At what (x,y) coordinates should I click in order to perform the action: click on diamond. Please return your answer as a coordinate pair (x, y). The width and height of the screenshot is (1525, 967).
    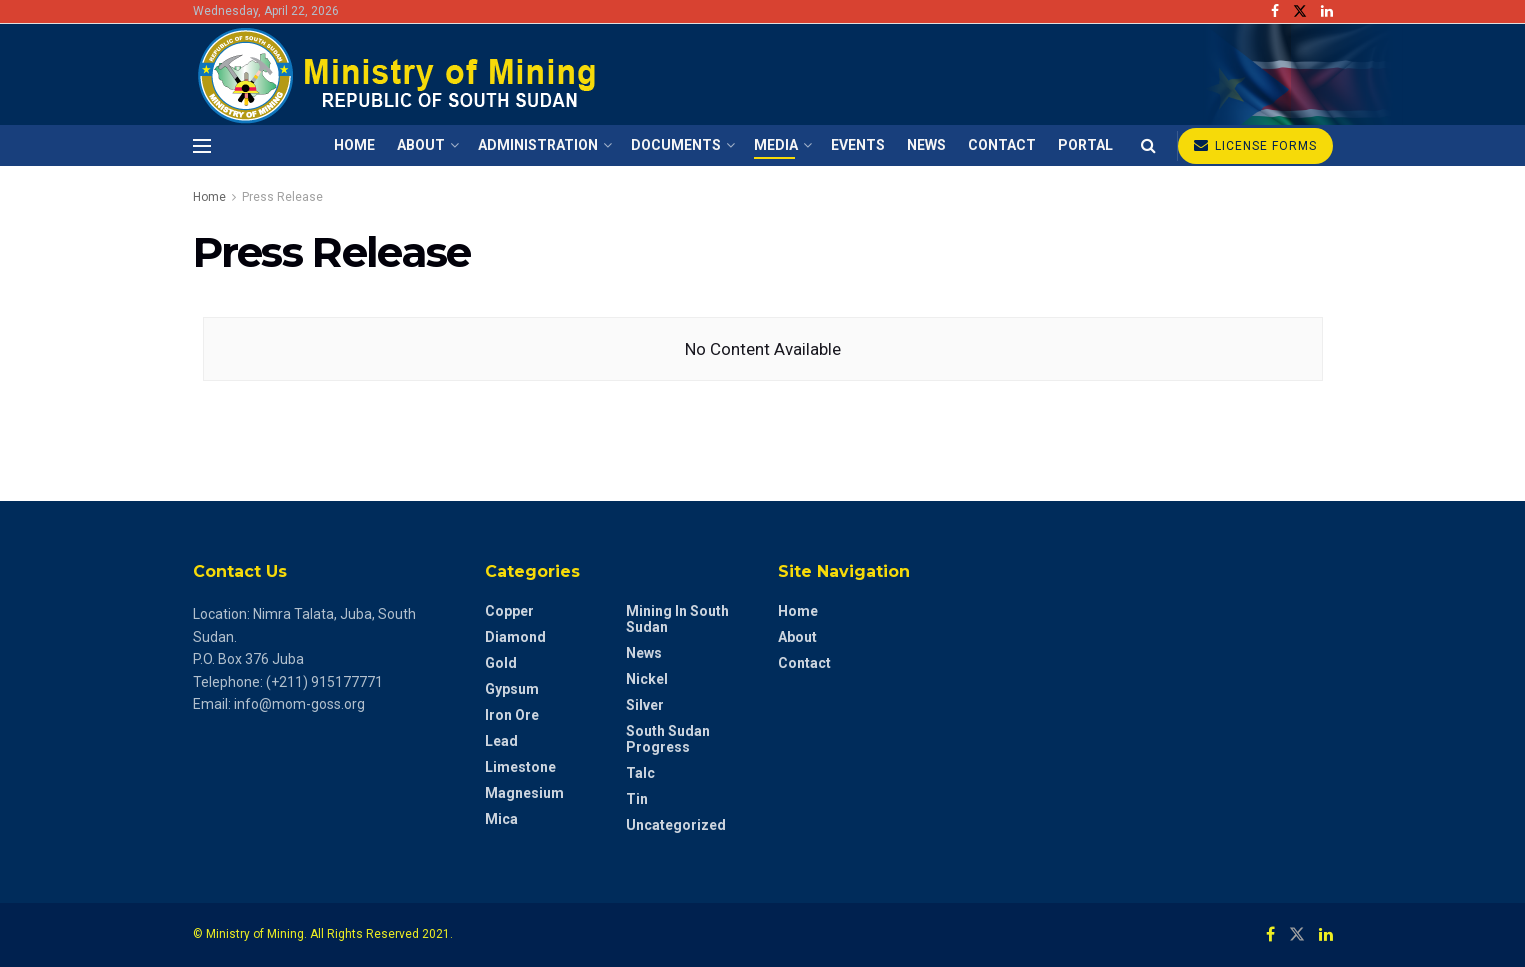
    Looking at the image, I should click on (515, 637).